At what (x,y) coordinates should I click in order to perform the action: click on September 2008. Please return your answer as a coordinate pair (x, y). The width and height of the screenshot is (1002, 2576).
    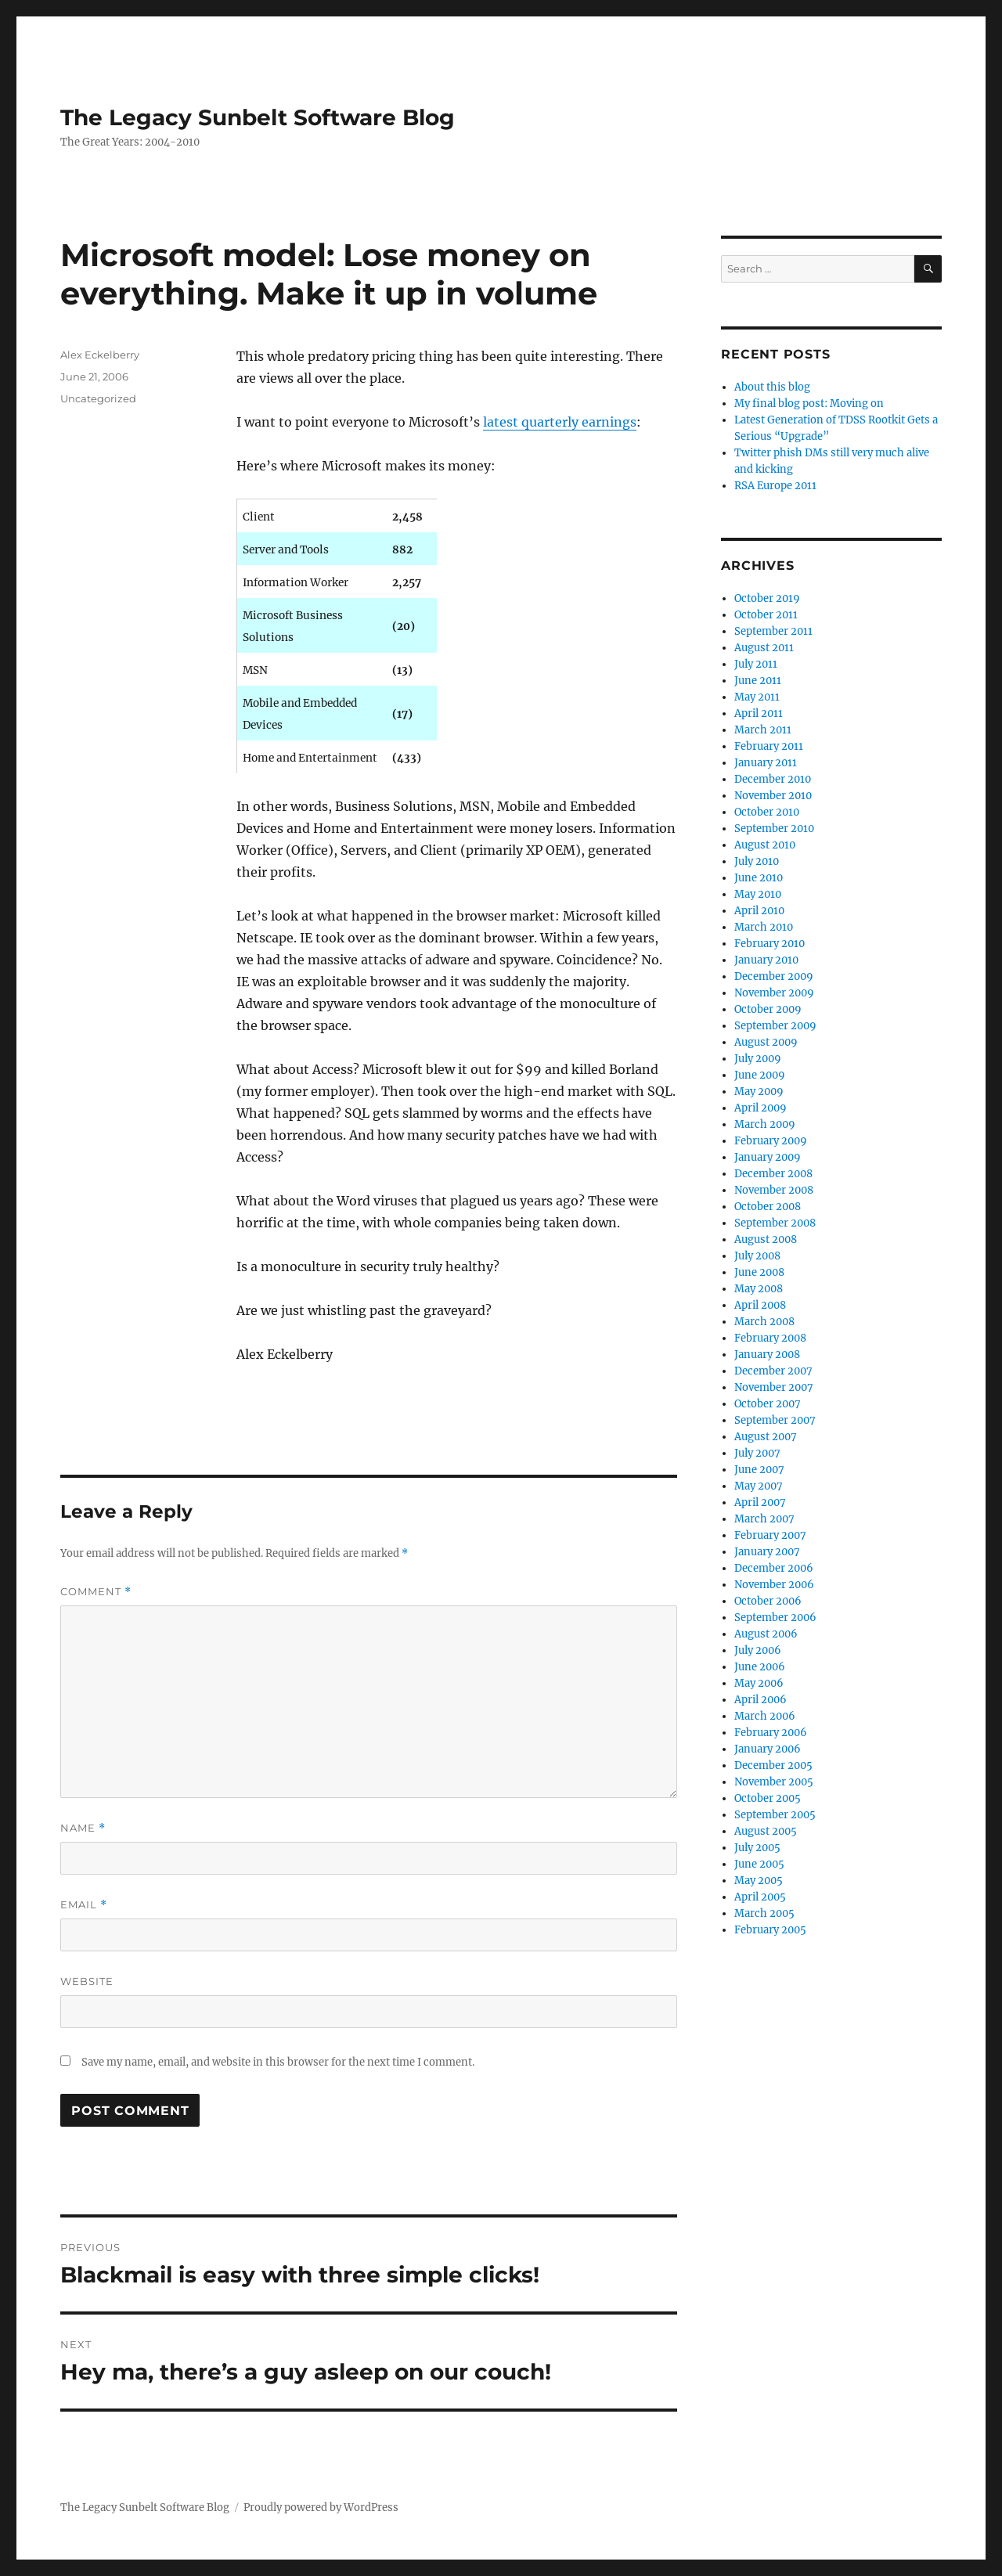
    Looking at the image, I should click on (775, 1223).